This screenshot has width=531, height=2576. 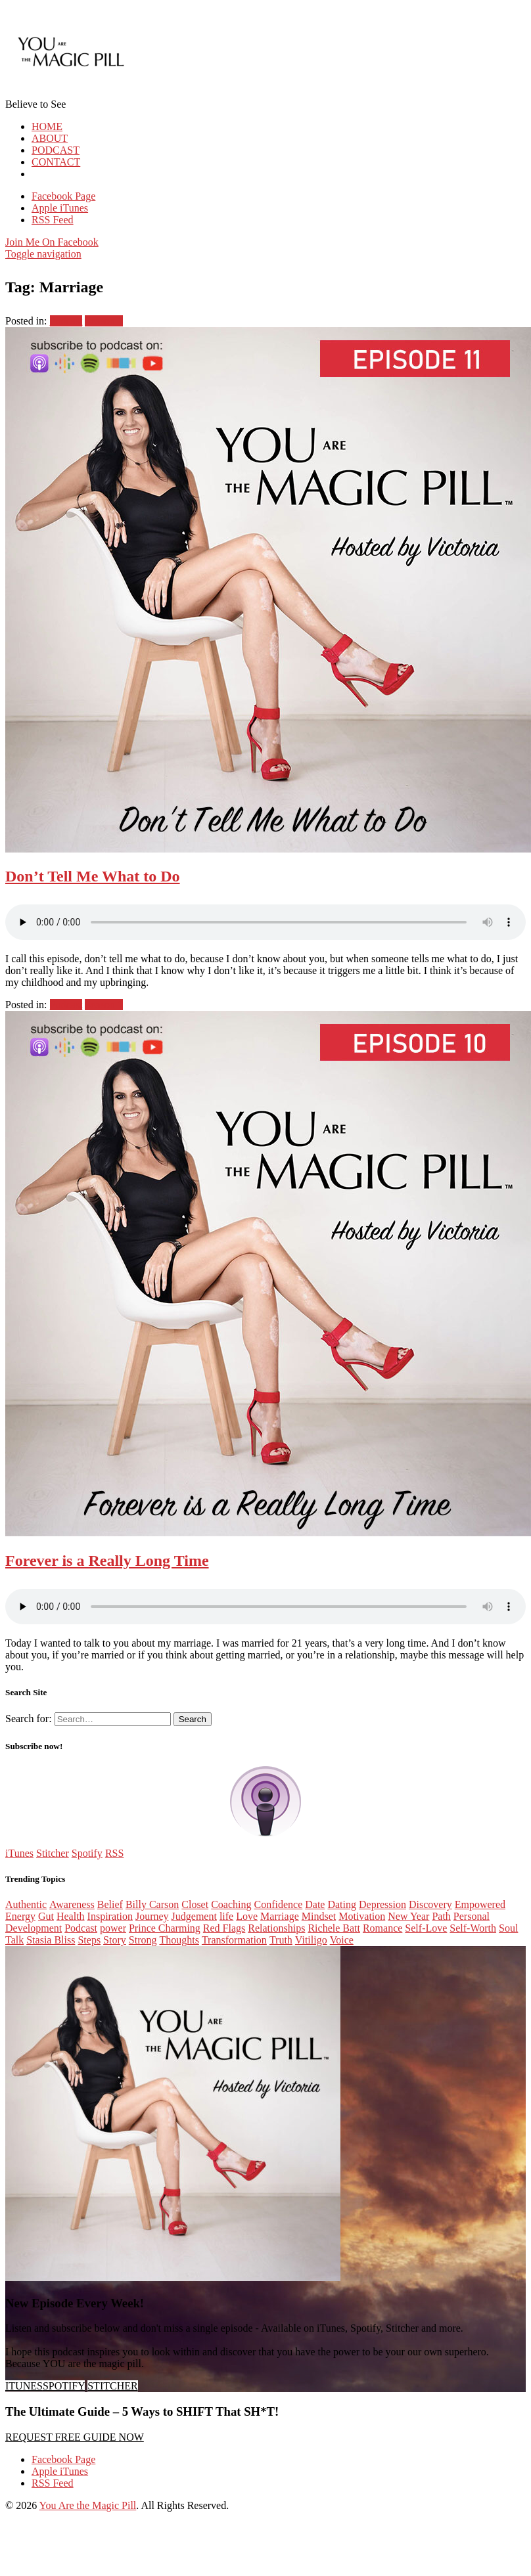 I want to click on Stasia Bliss, so click(x=50, y=1939).